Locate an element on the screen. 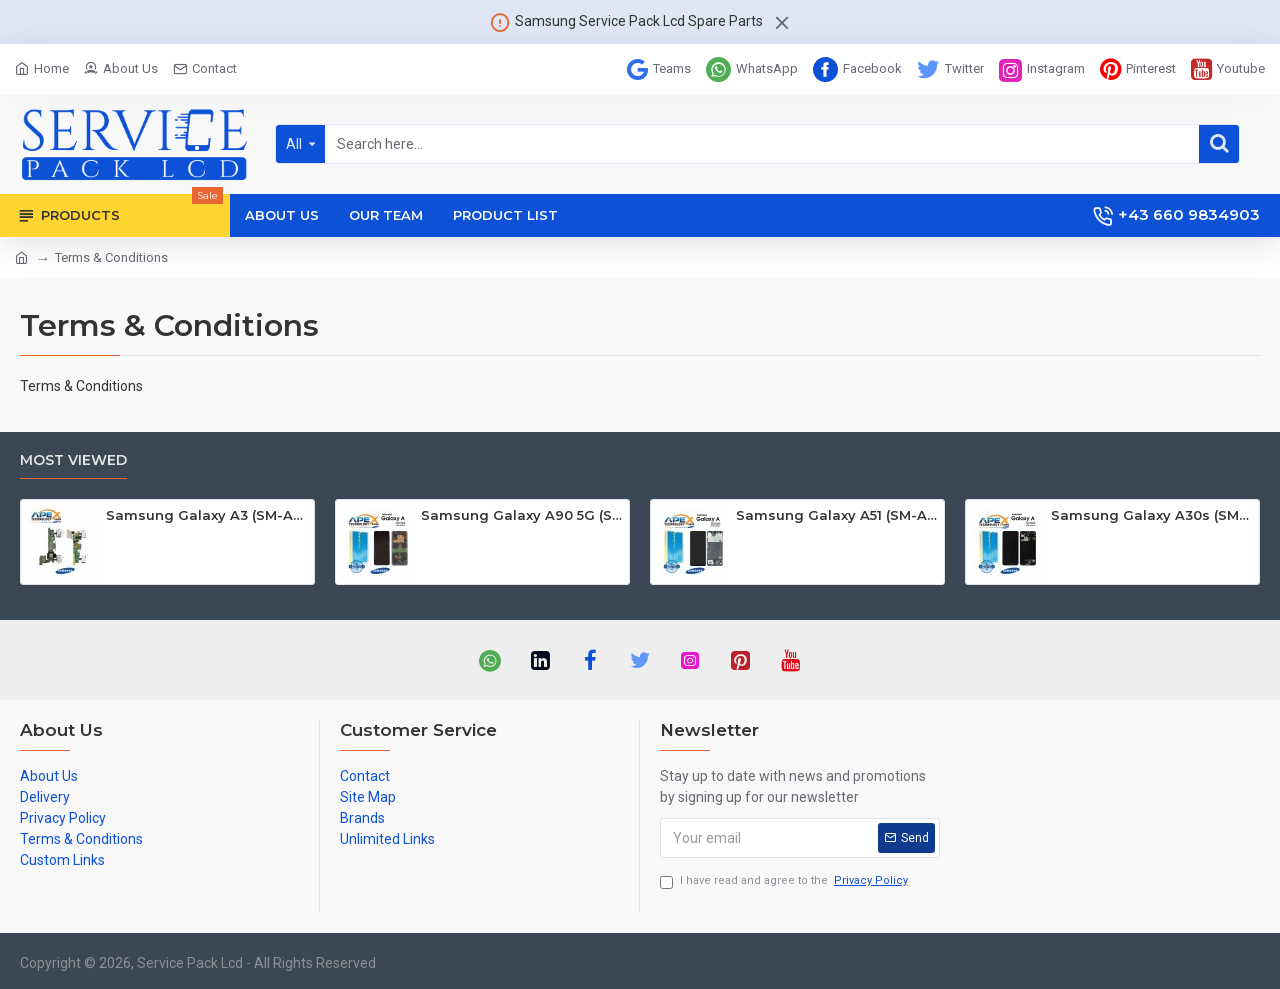  Samsung Galaxy A3 (SM-A300F) Mainboard GH82-09331A is located at coordinates (206, 515).